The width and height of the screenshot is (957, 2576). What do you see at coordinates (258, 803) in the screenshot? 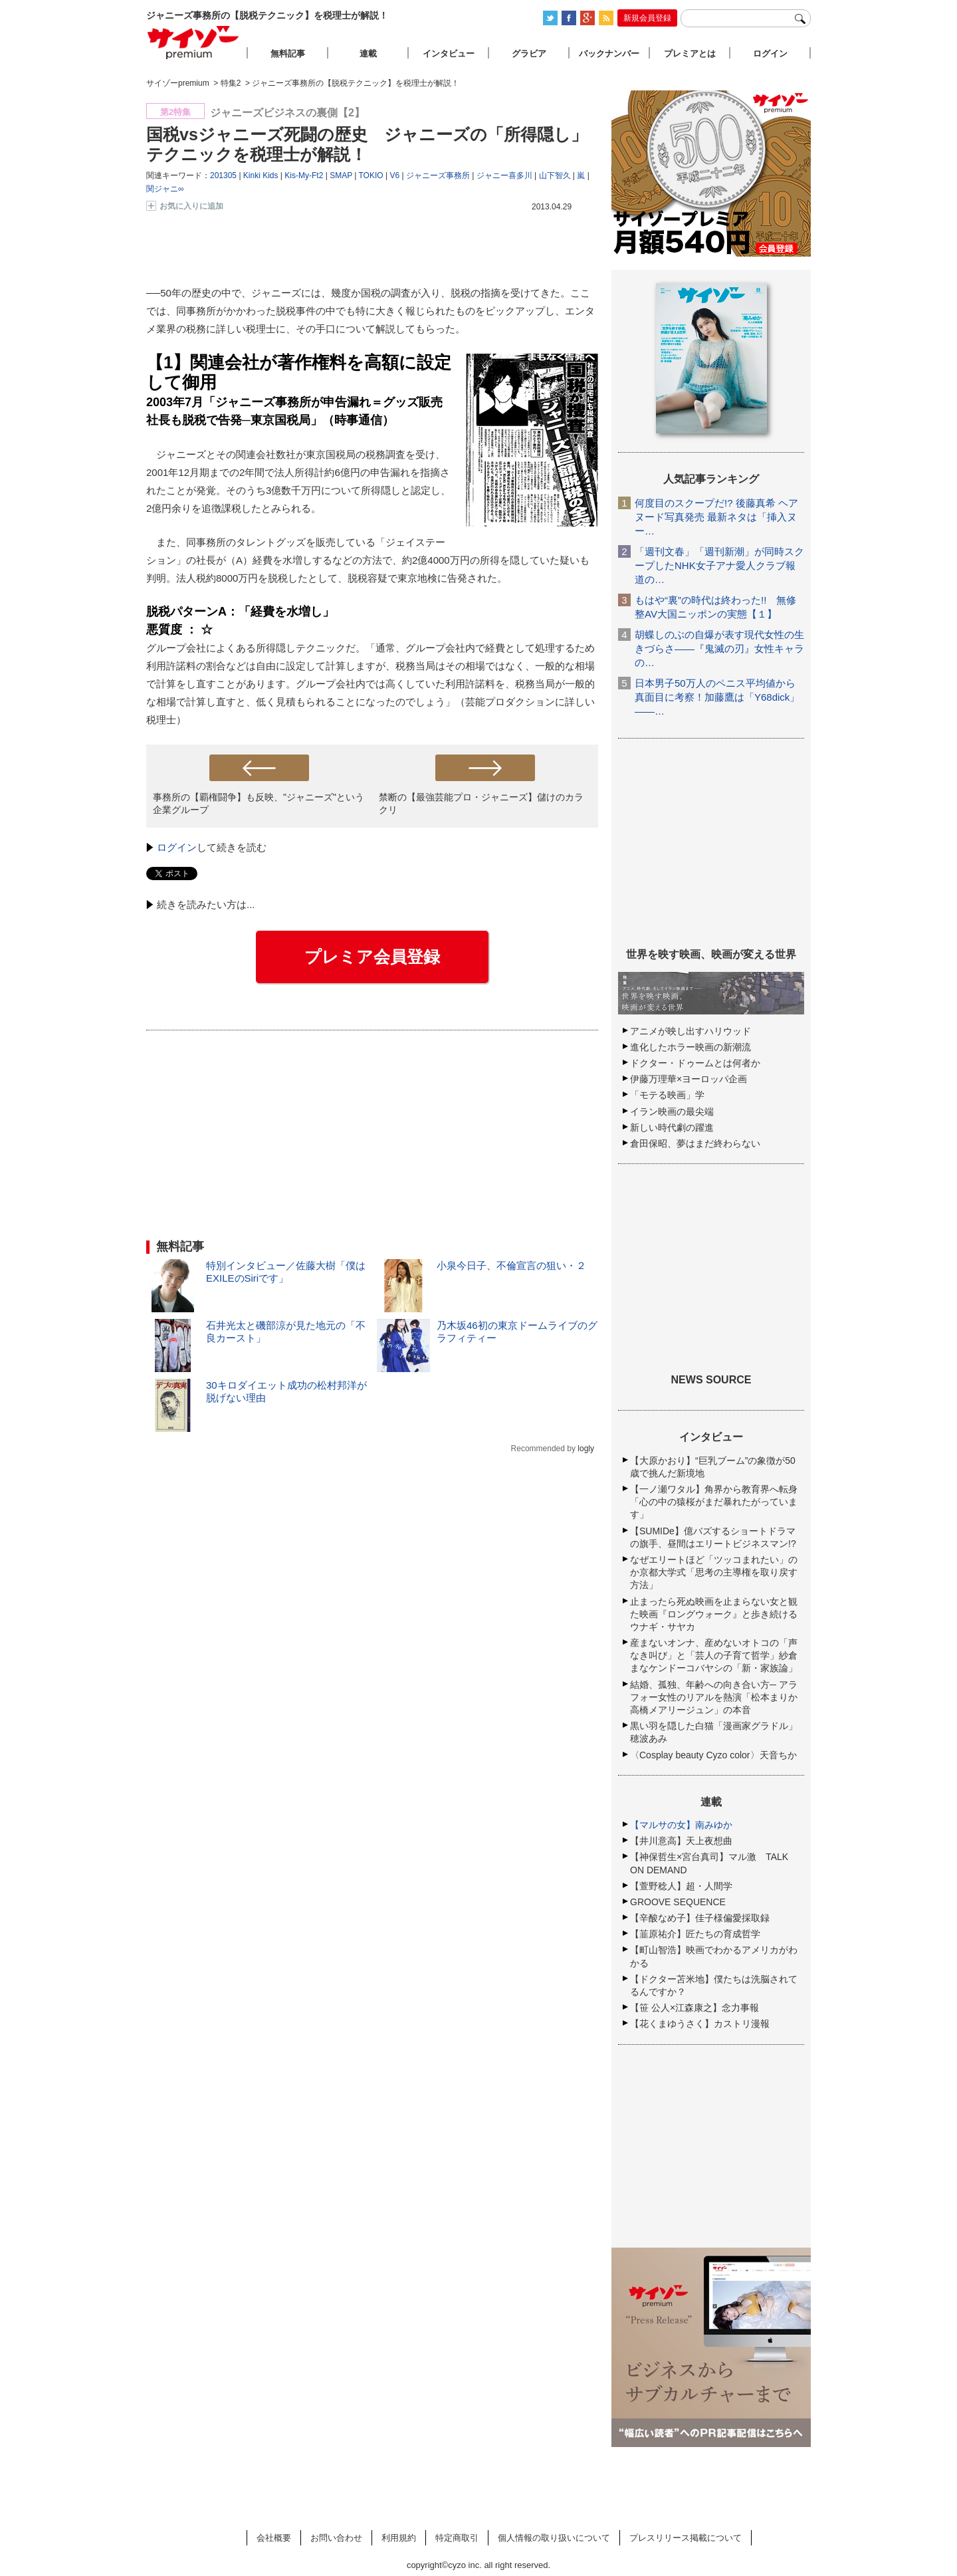
I see `事務所の【覇権闘争】も反映、"ジャニーズ"という企業グループ` at bounding box center [258, 803].